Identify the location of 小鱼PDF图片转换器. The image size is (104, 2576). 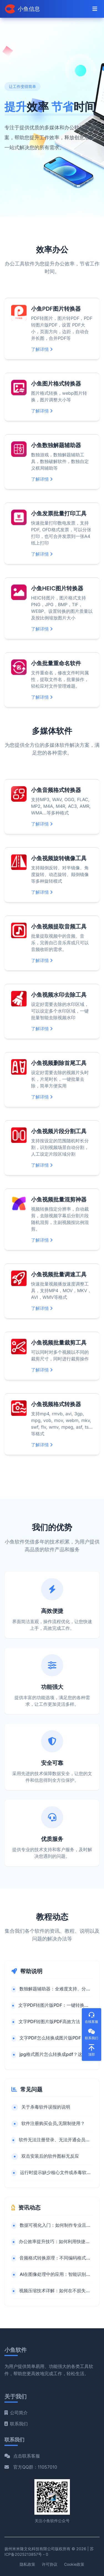
(56, 308).